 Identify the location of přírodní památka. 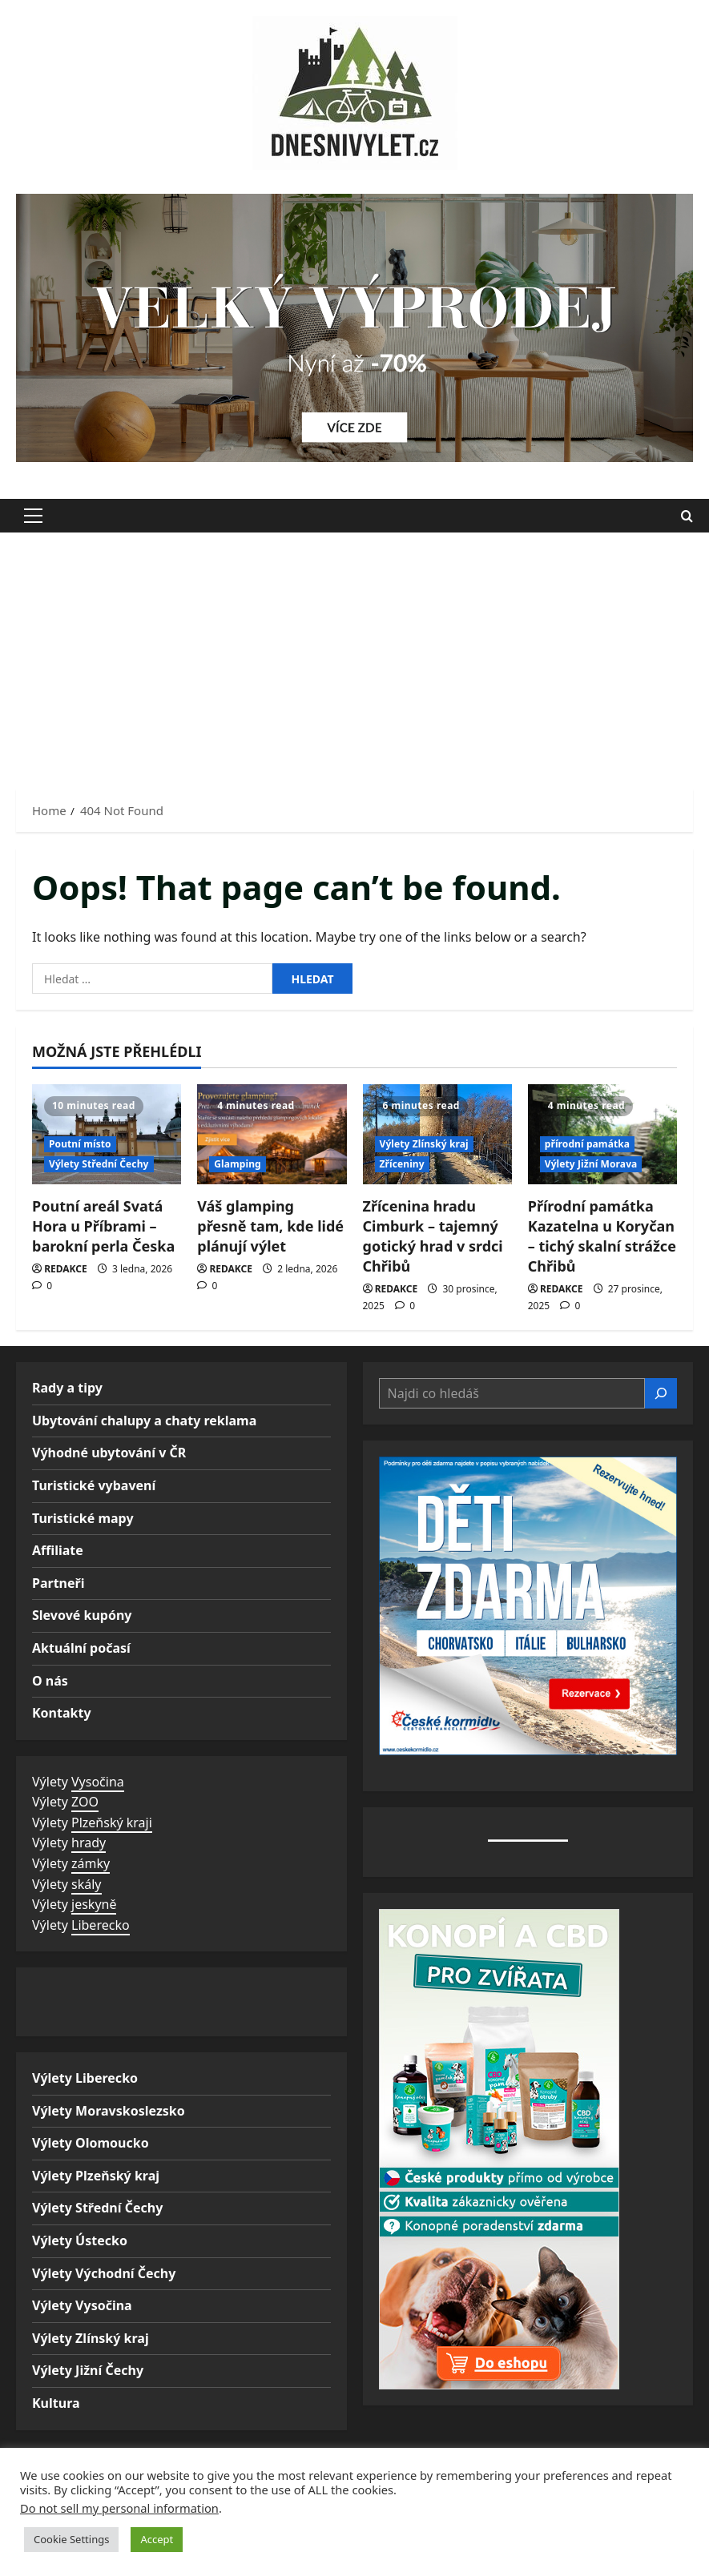
(587, 1144).